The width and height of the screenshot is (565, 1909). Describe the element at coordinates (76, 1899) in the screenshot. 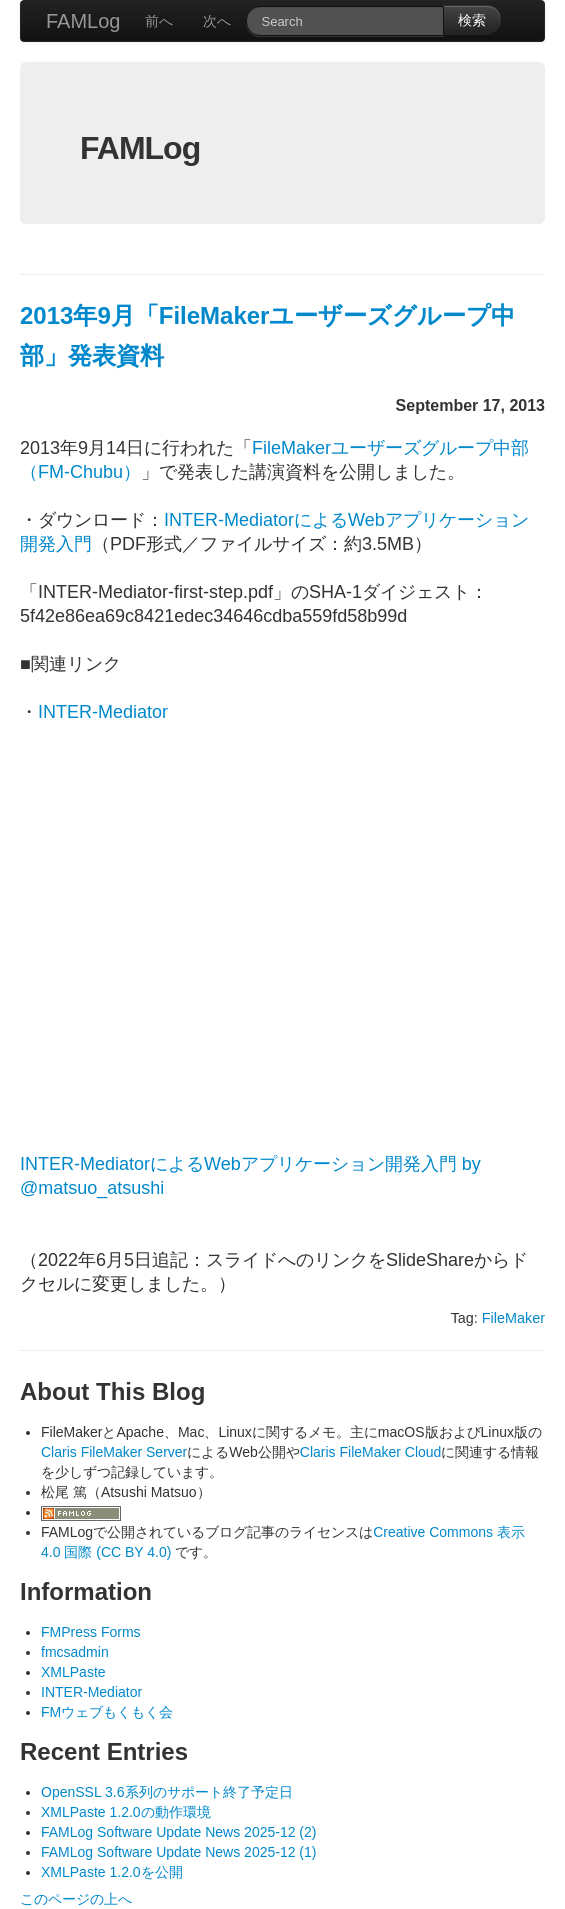

I see `このページの上へ` at that location.